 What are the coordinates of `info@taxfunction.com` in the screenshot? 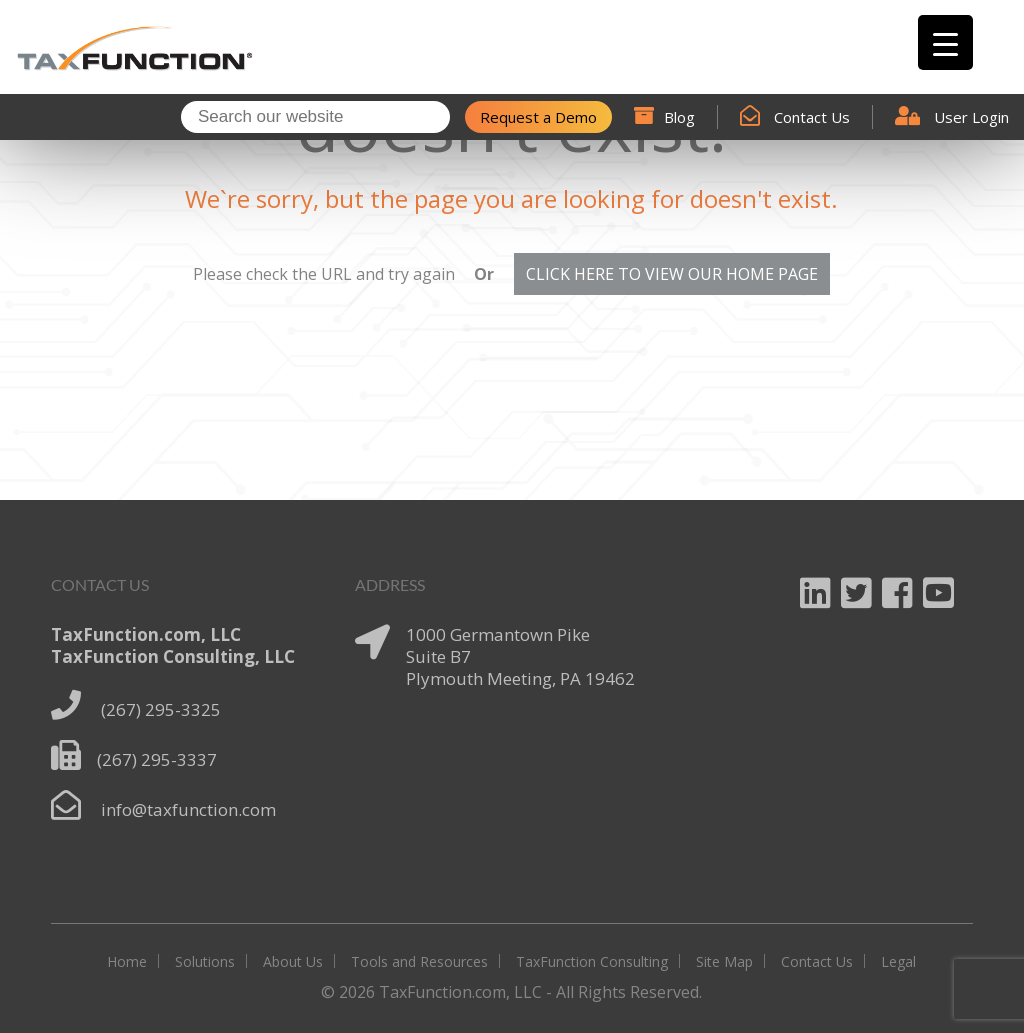 It's located at (188, 809).